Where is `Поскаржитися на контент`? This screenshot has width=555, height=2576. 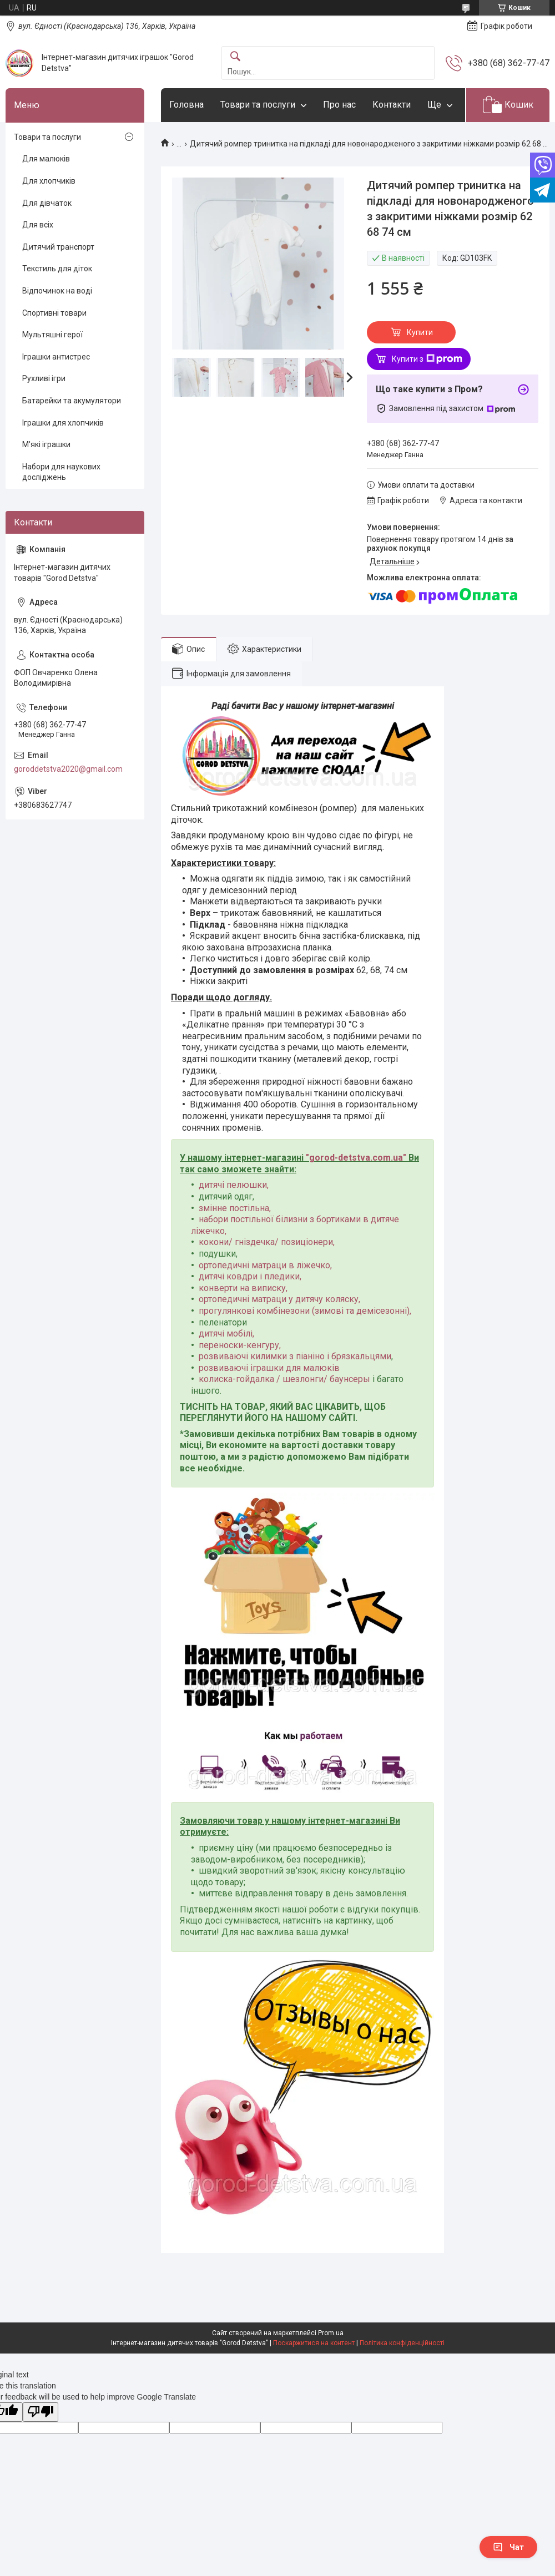 Поскаржитися на контент is located at coordinates (314, 2343).